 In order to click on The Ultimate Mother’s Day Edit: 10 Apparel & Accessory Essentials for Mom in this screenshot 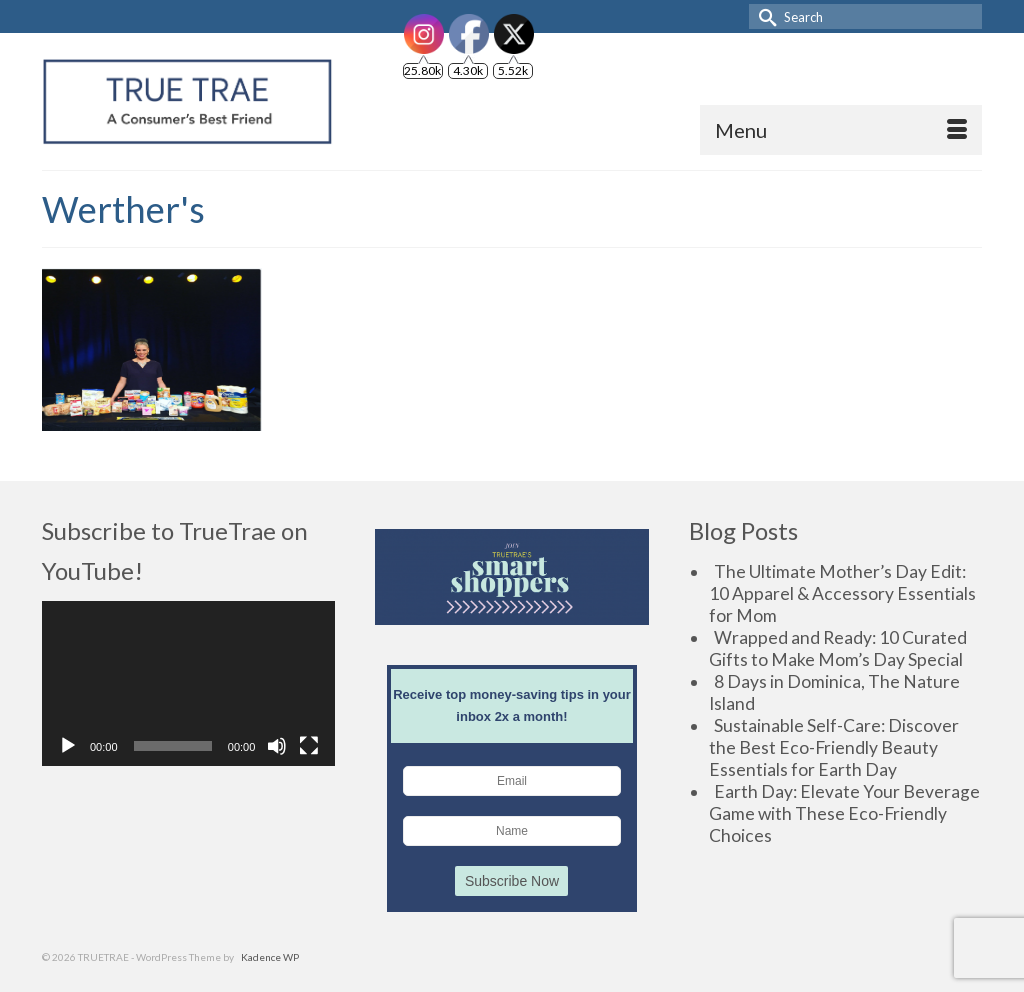, I will do `click(842, 593)`.